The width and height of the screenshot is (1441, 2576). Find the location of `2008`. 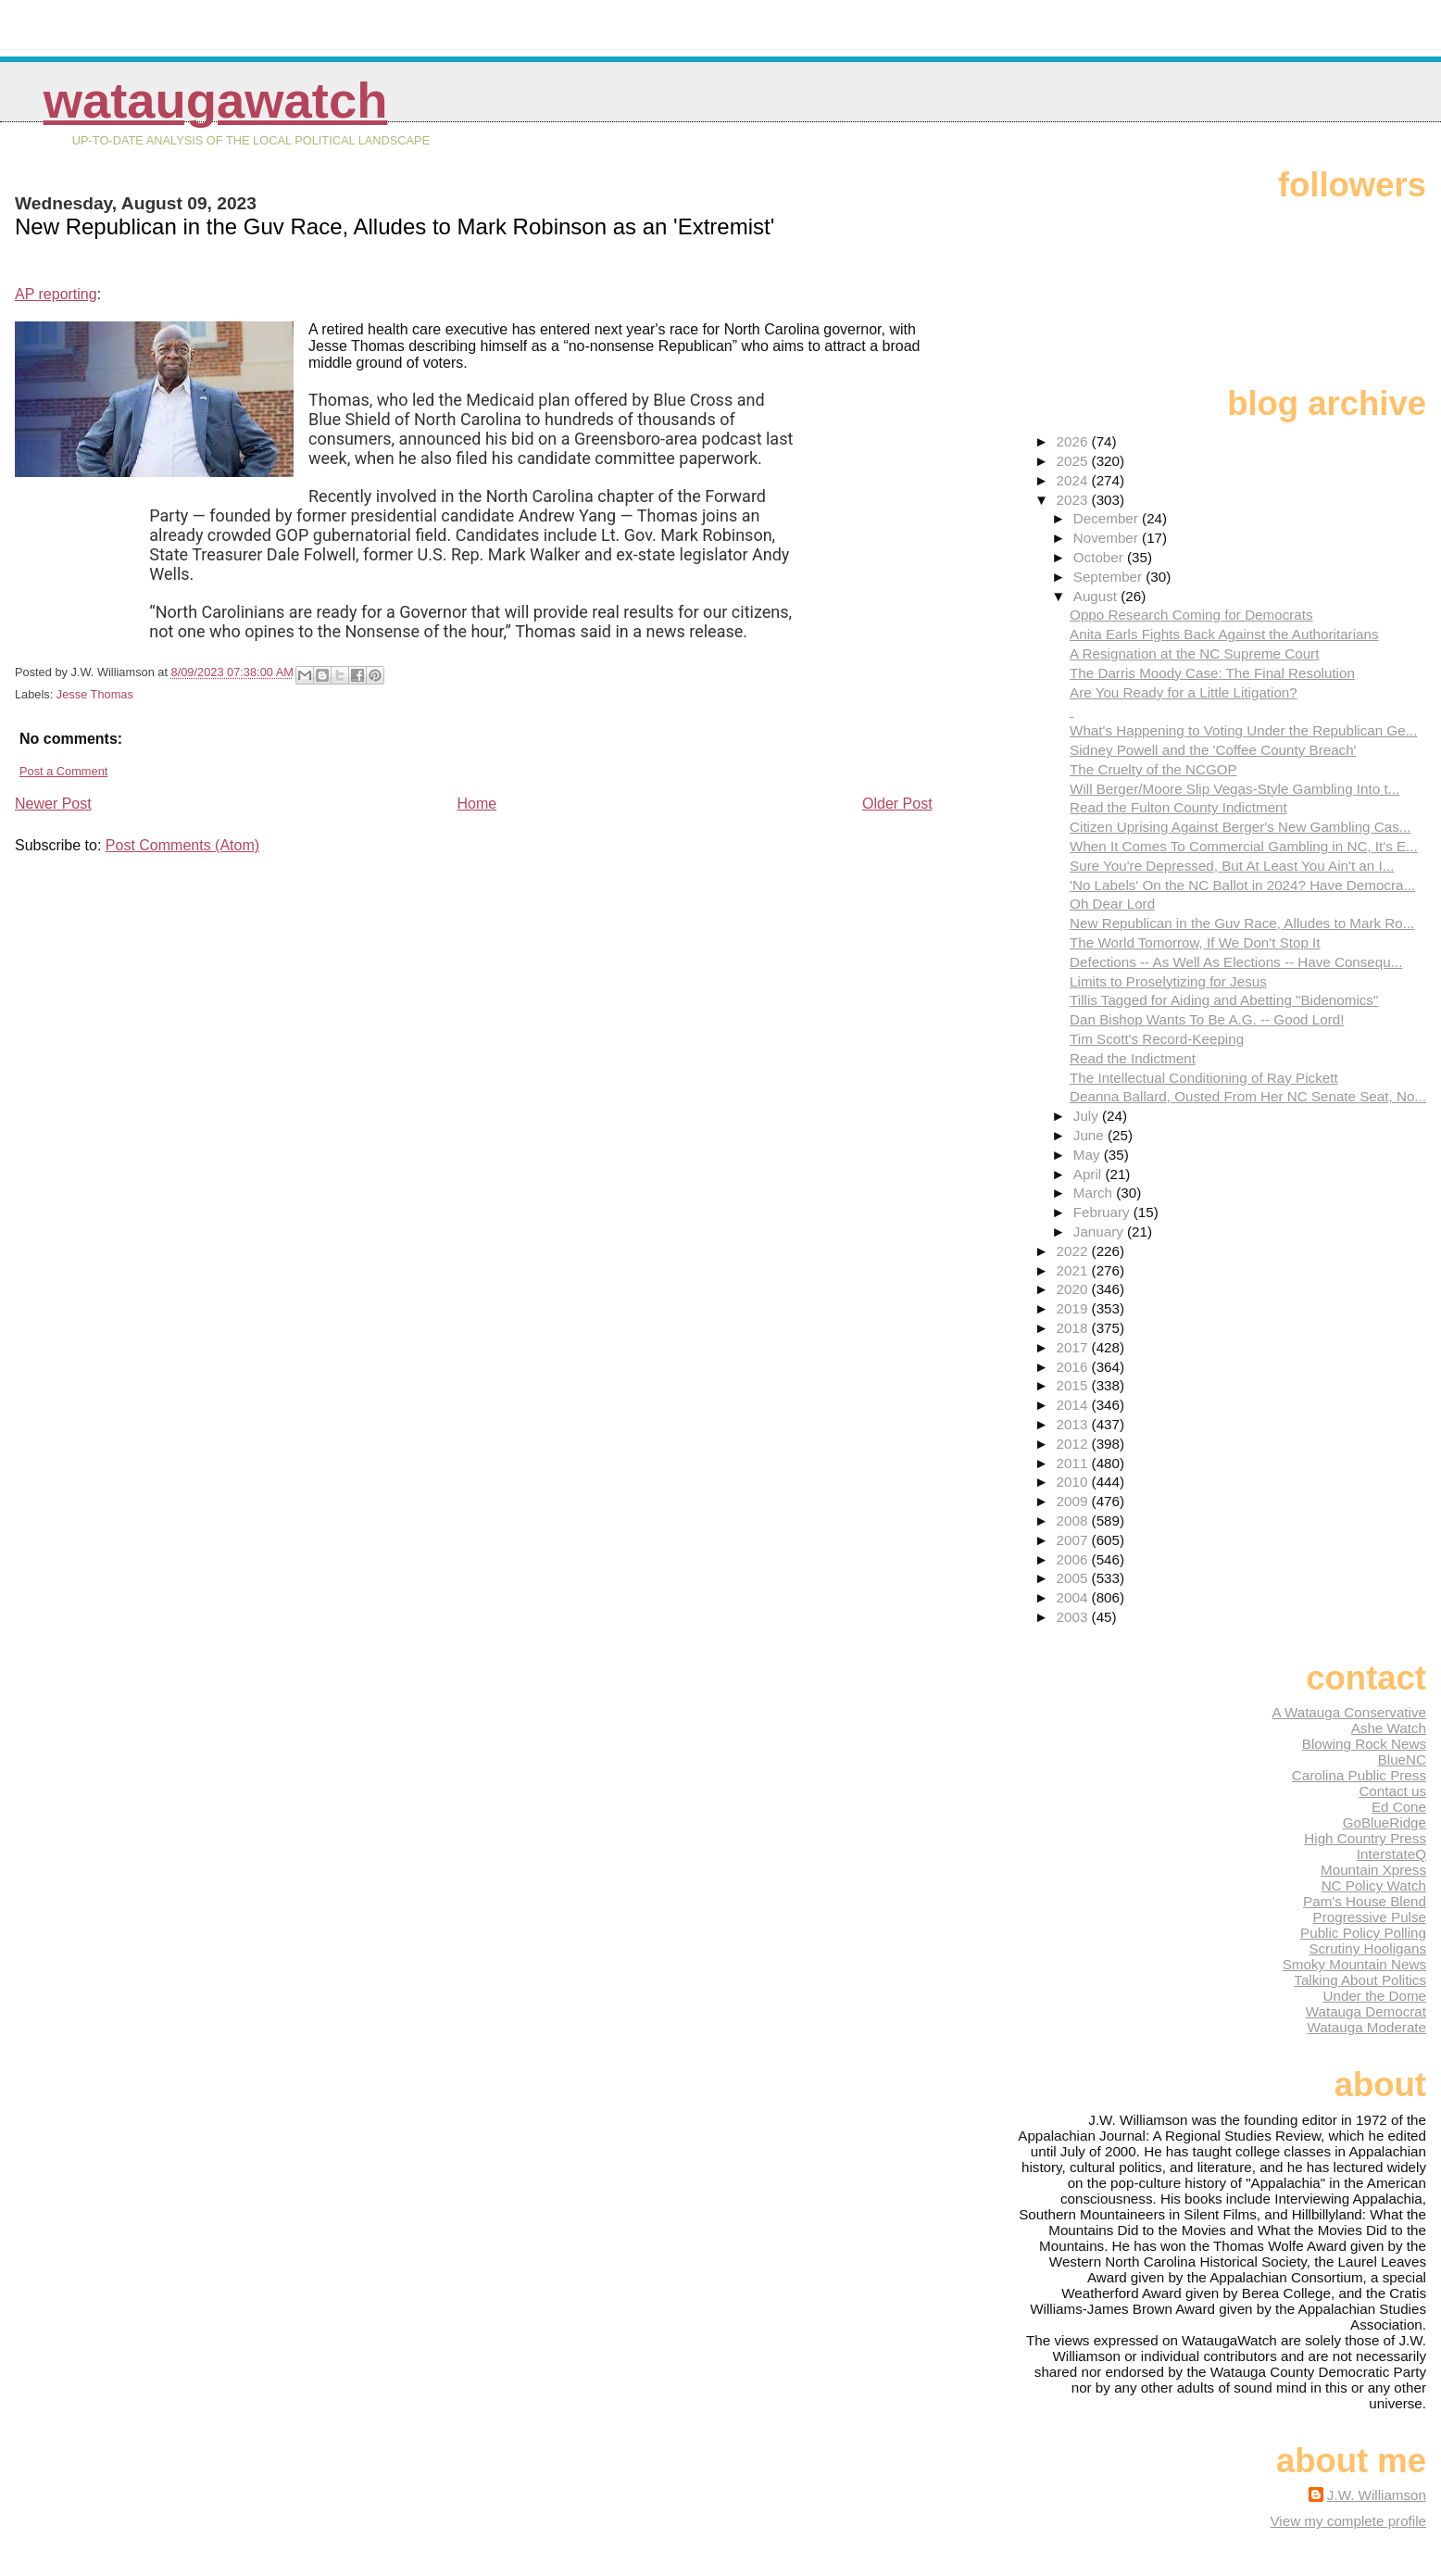

2008 is located at coordinates (1074, 1520).